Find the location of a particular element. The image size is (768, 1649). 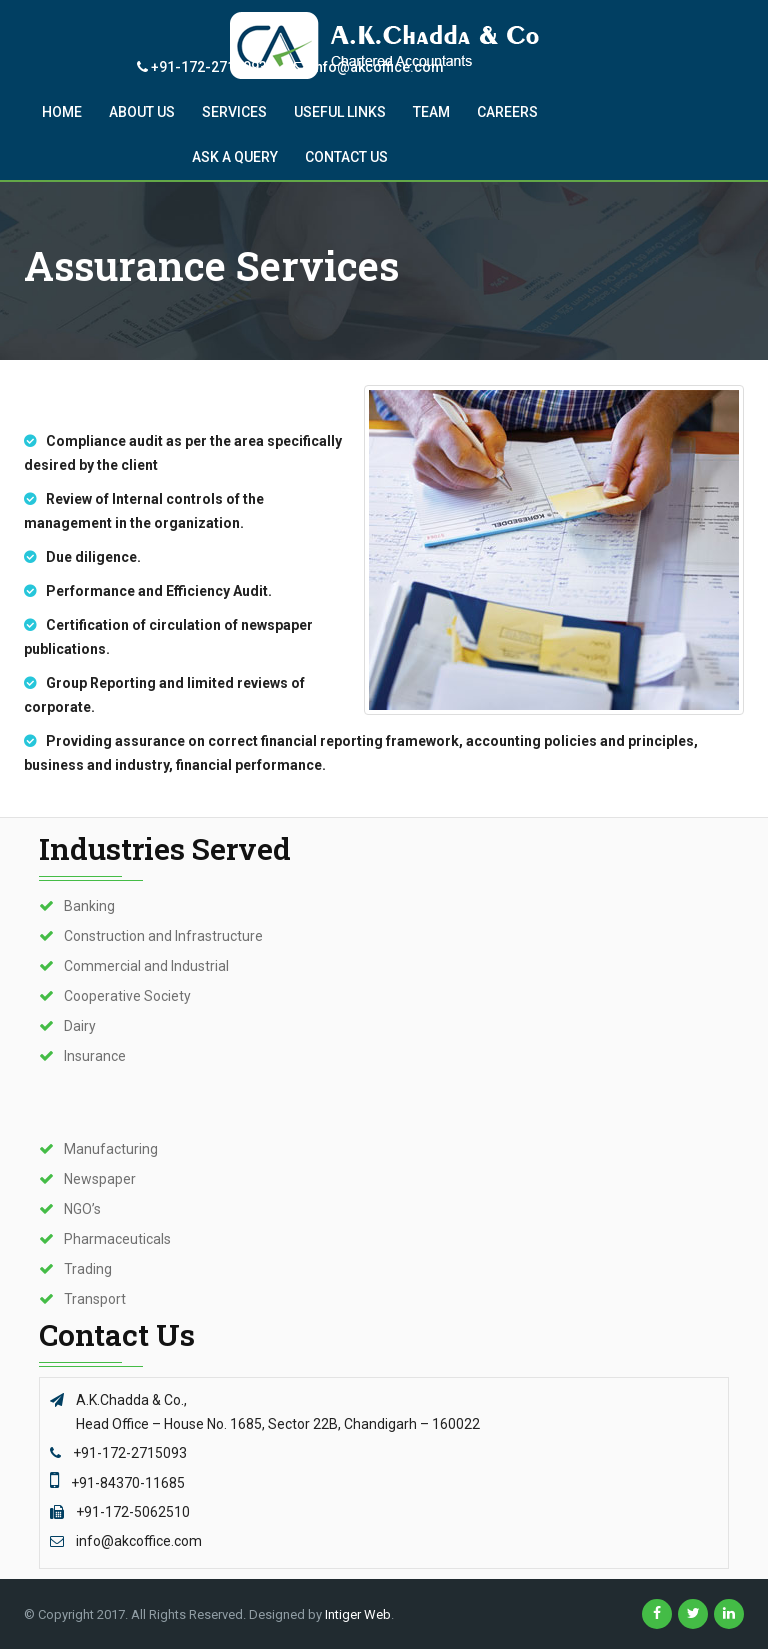

Commercial and Industrial is located at coordinates (146, 966).